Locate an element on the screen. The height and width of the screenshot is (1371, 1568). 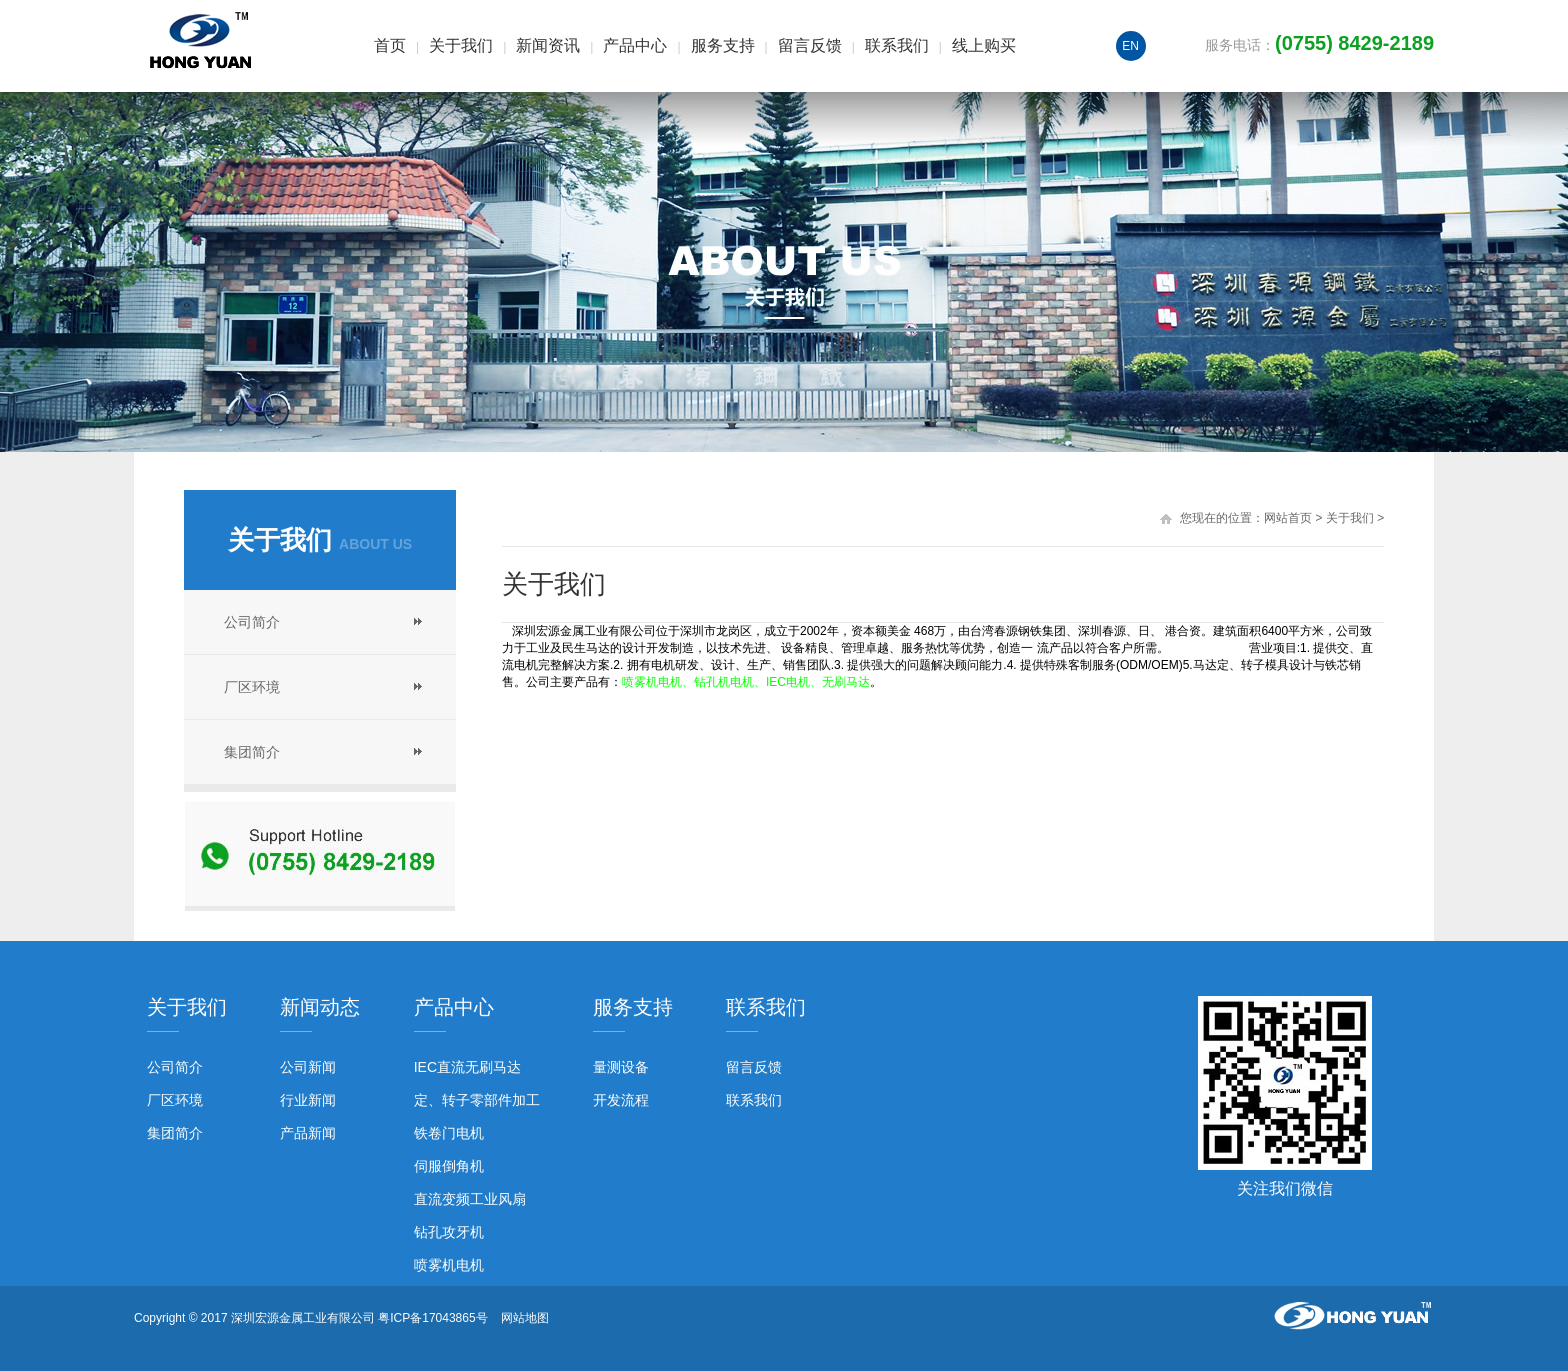
喷雾机电机 is located at coordinates (449, 1265).